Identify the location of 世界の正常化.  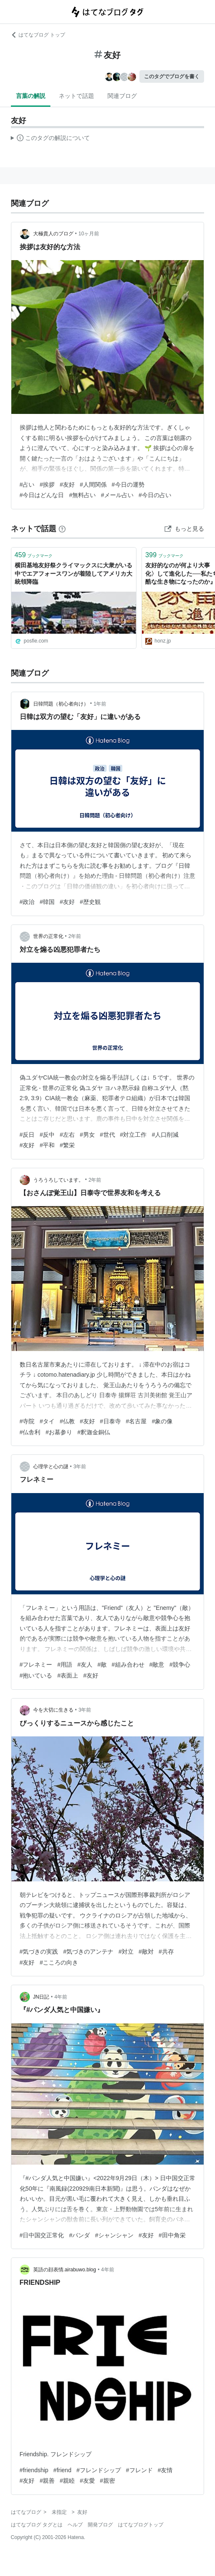
(48, 936).